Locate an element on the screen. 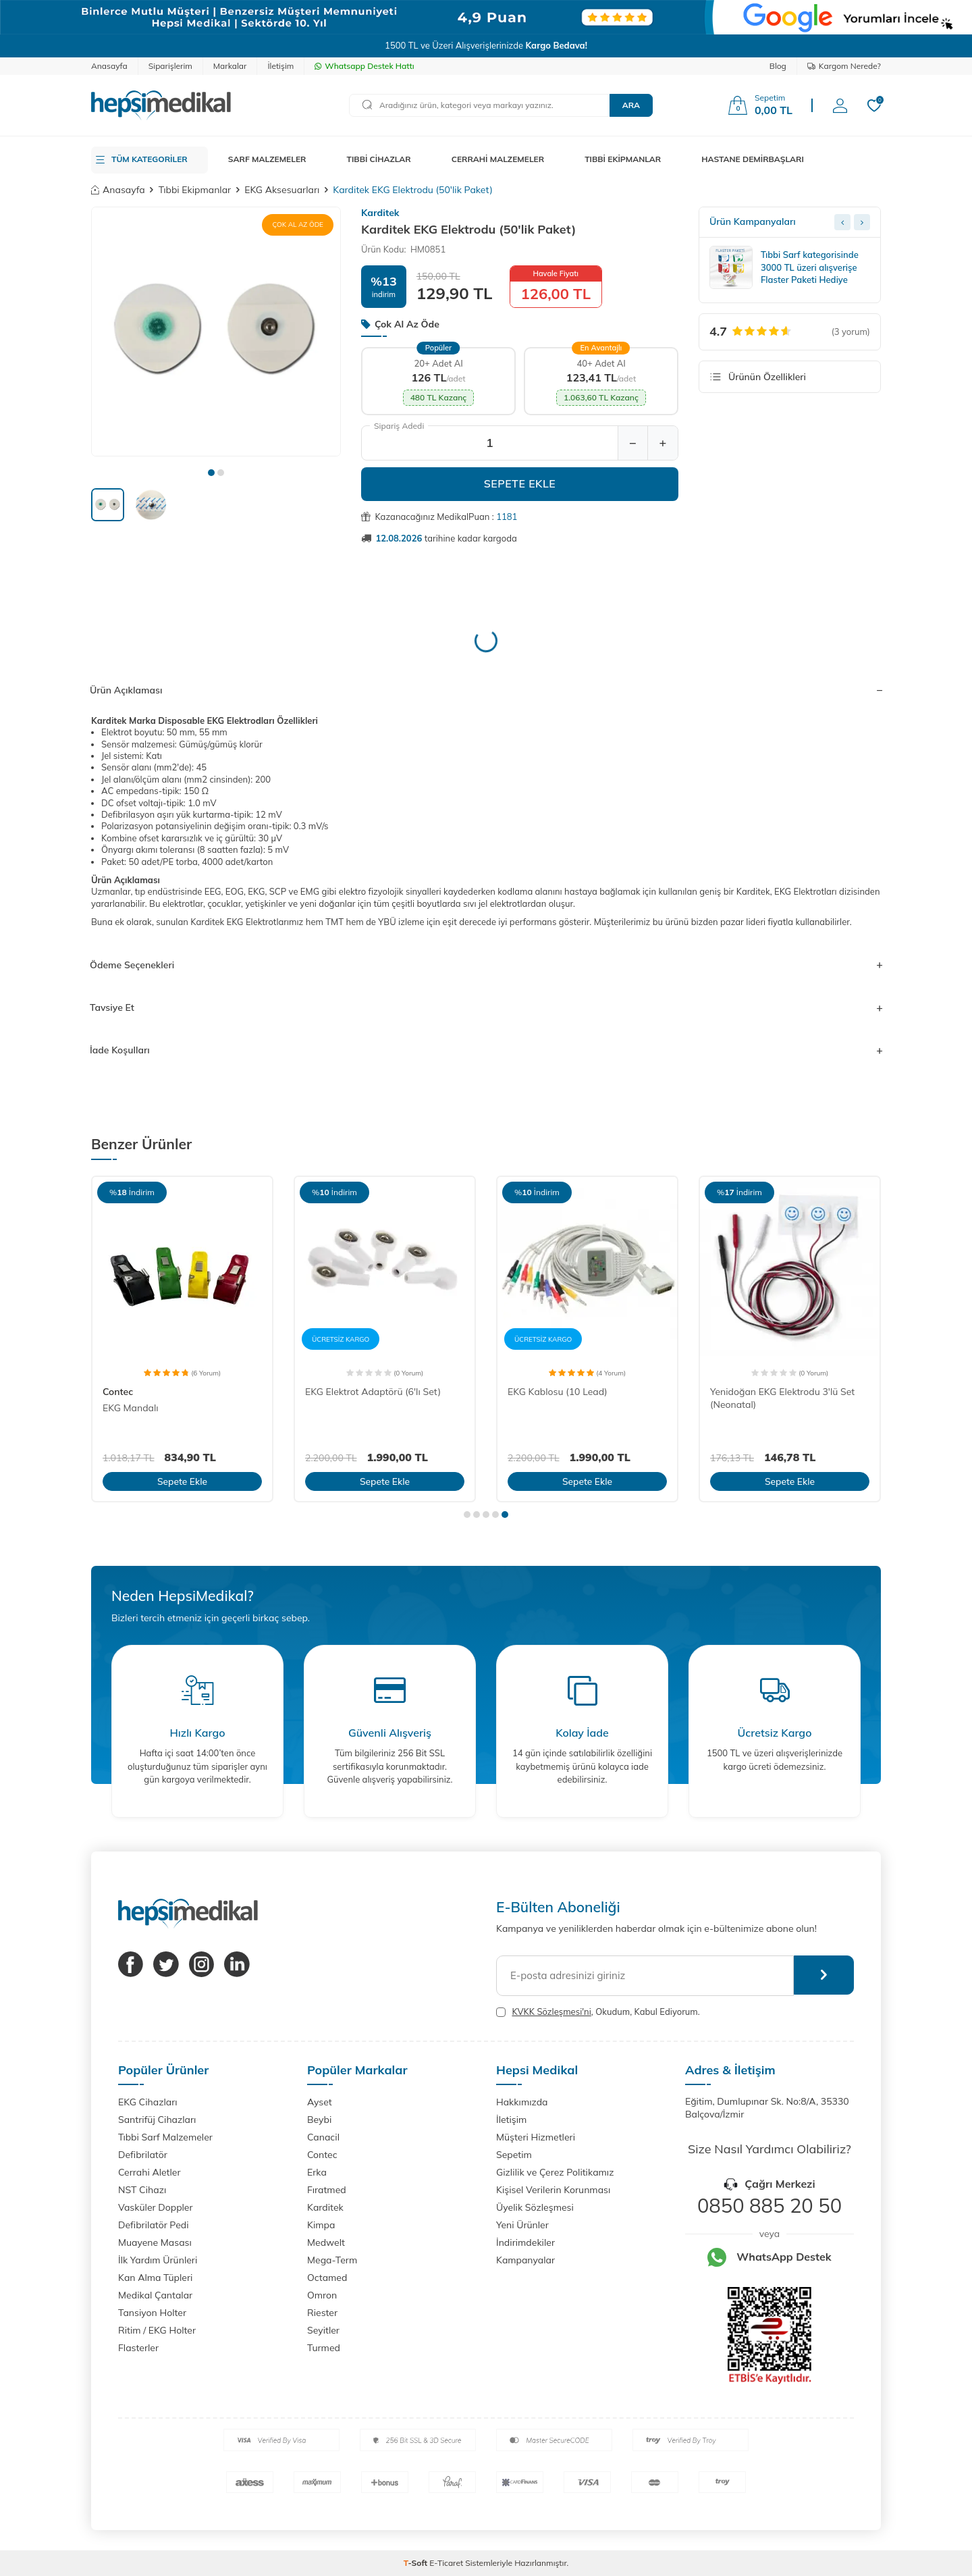  Ödeme Seçenekleri is located at coordinates (486, 965).